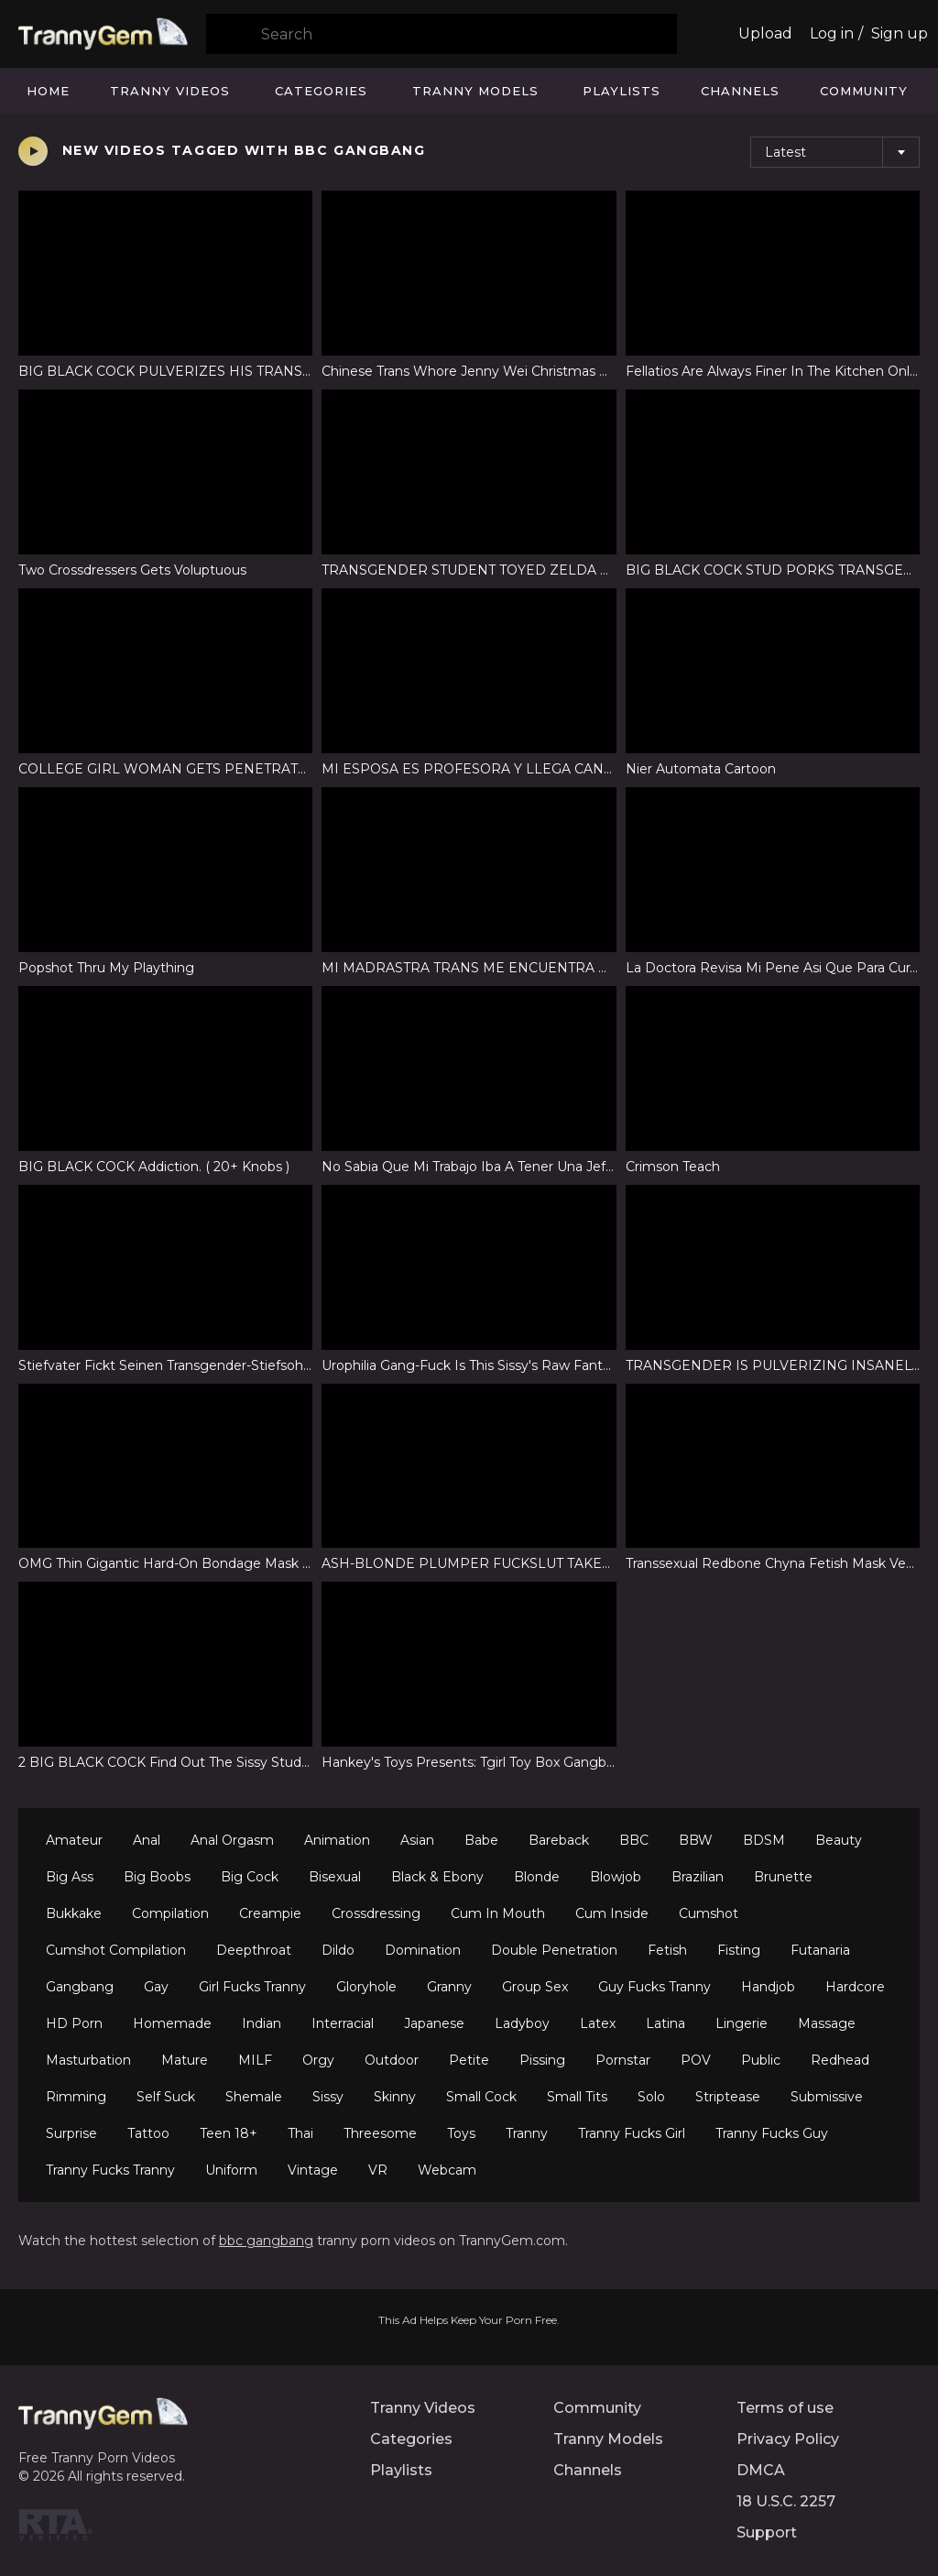 The image size is (938, 2576). I want to click on Animation, so click(337, 1840).